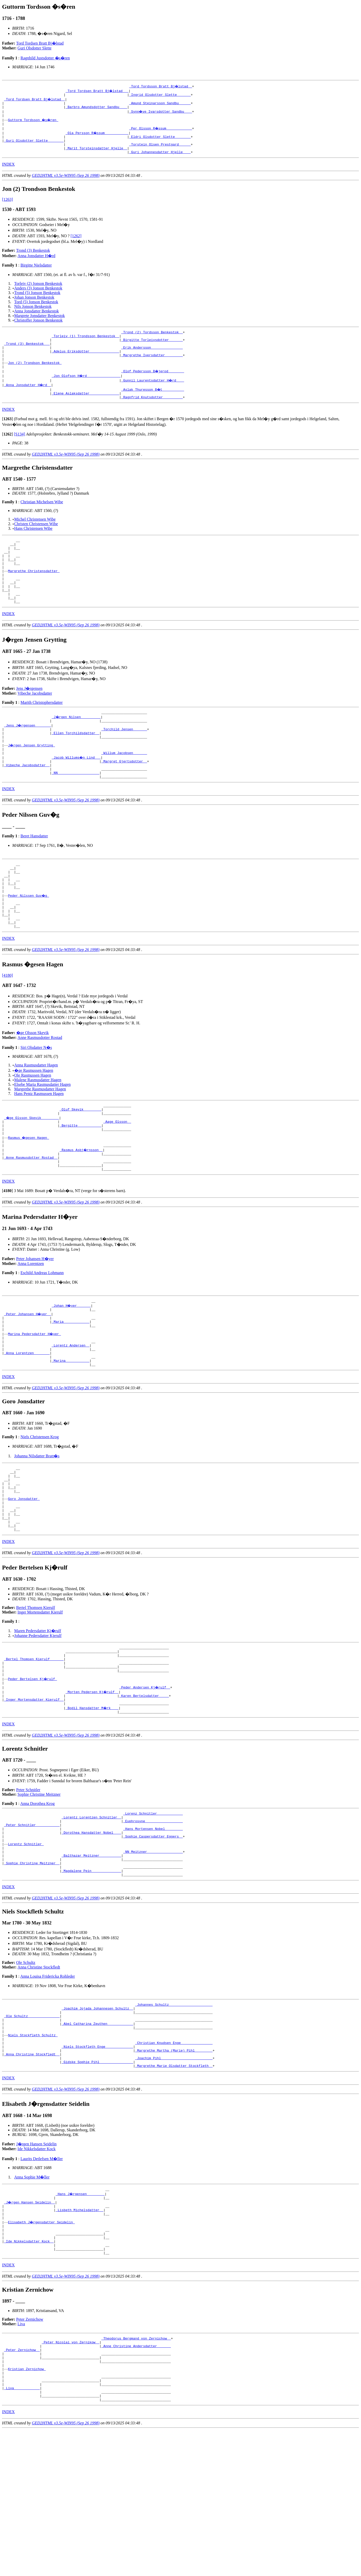 The image size is (361, 2576). Describe the element at coordinates (174, 2178) in the screenshot. I see `_Joachim Pihl _________________________` at that location.